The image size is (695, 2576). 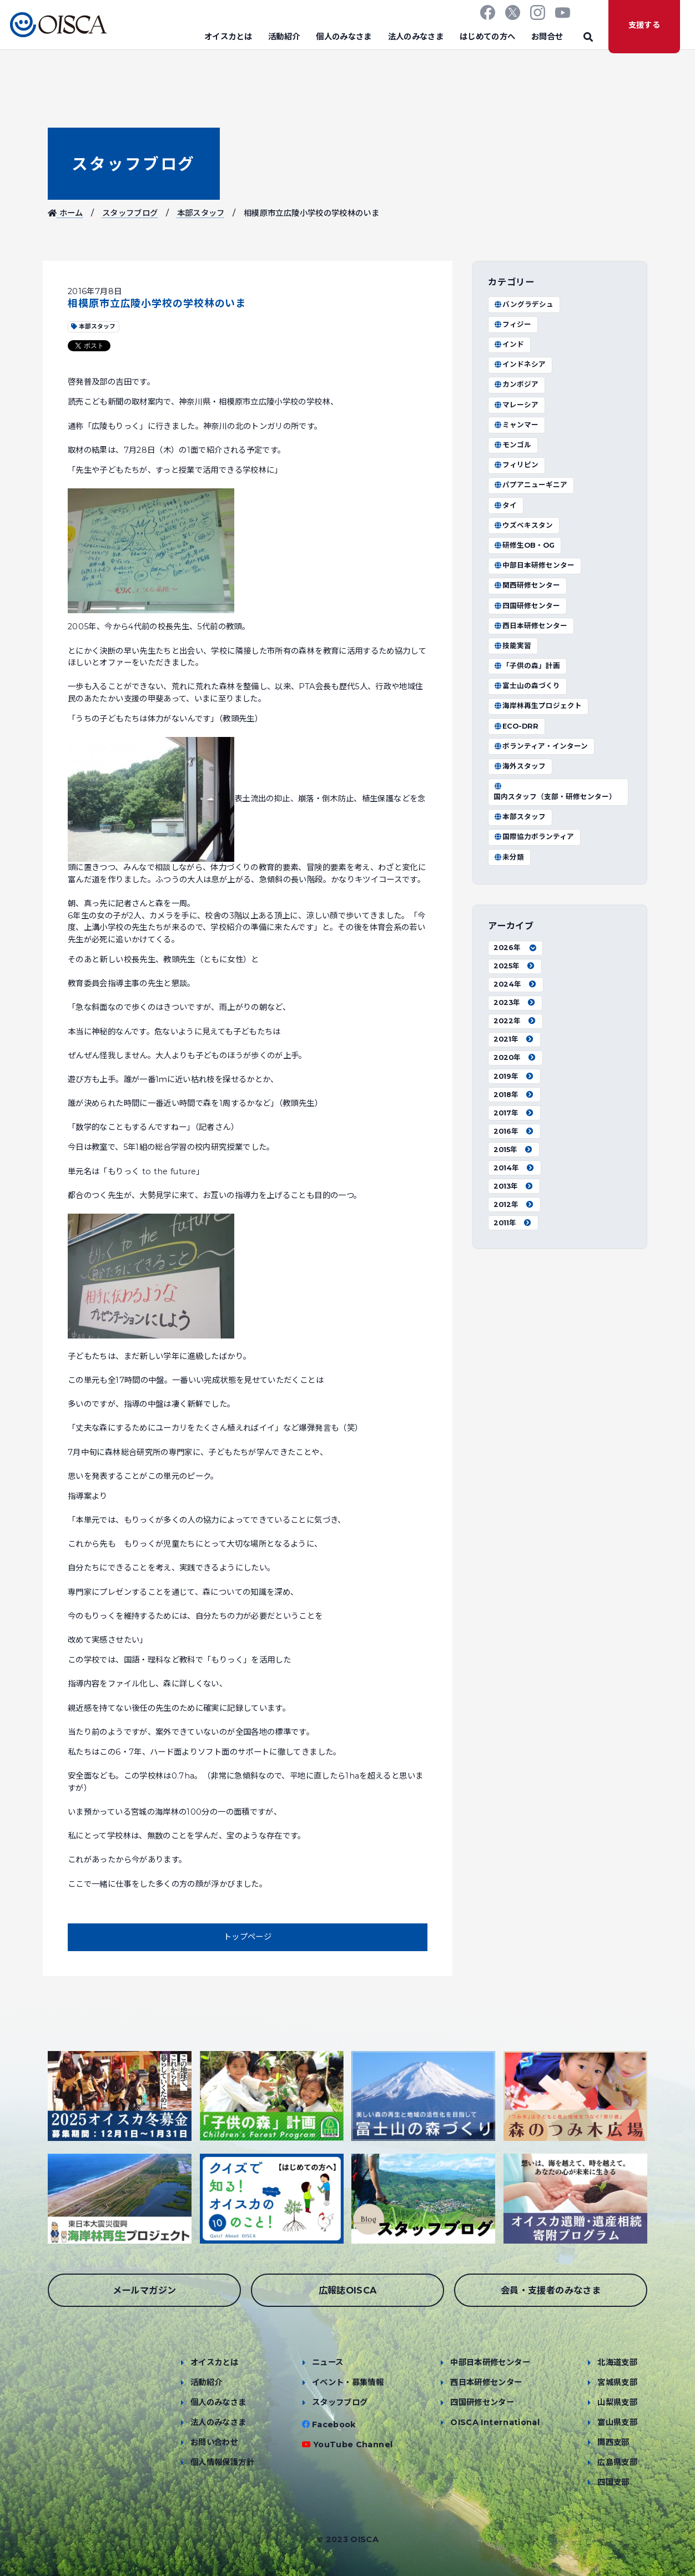 I want to click on 法人のみなさま, so click(x=416, y=37).